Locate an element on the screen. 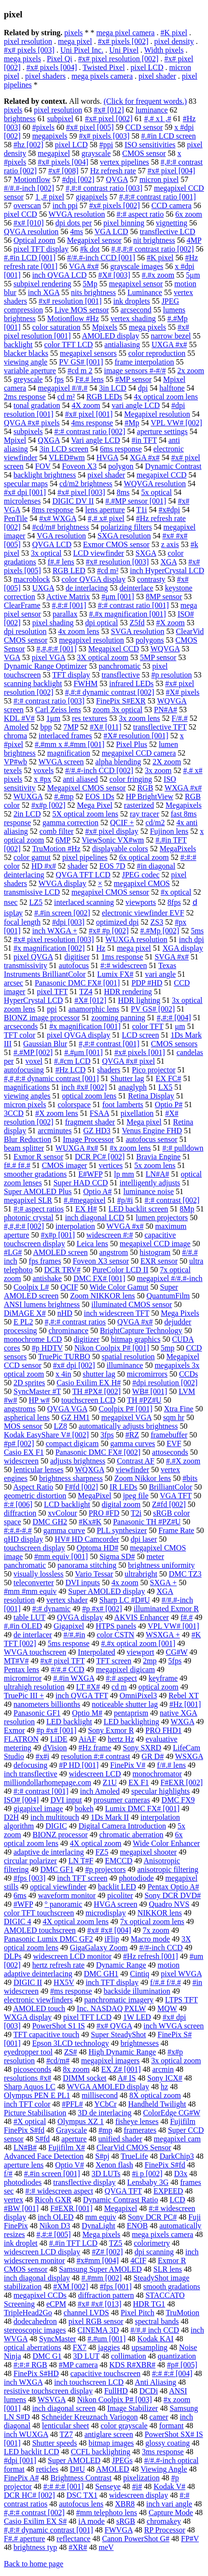  TFT color is located at coordinates (19, 1035).